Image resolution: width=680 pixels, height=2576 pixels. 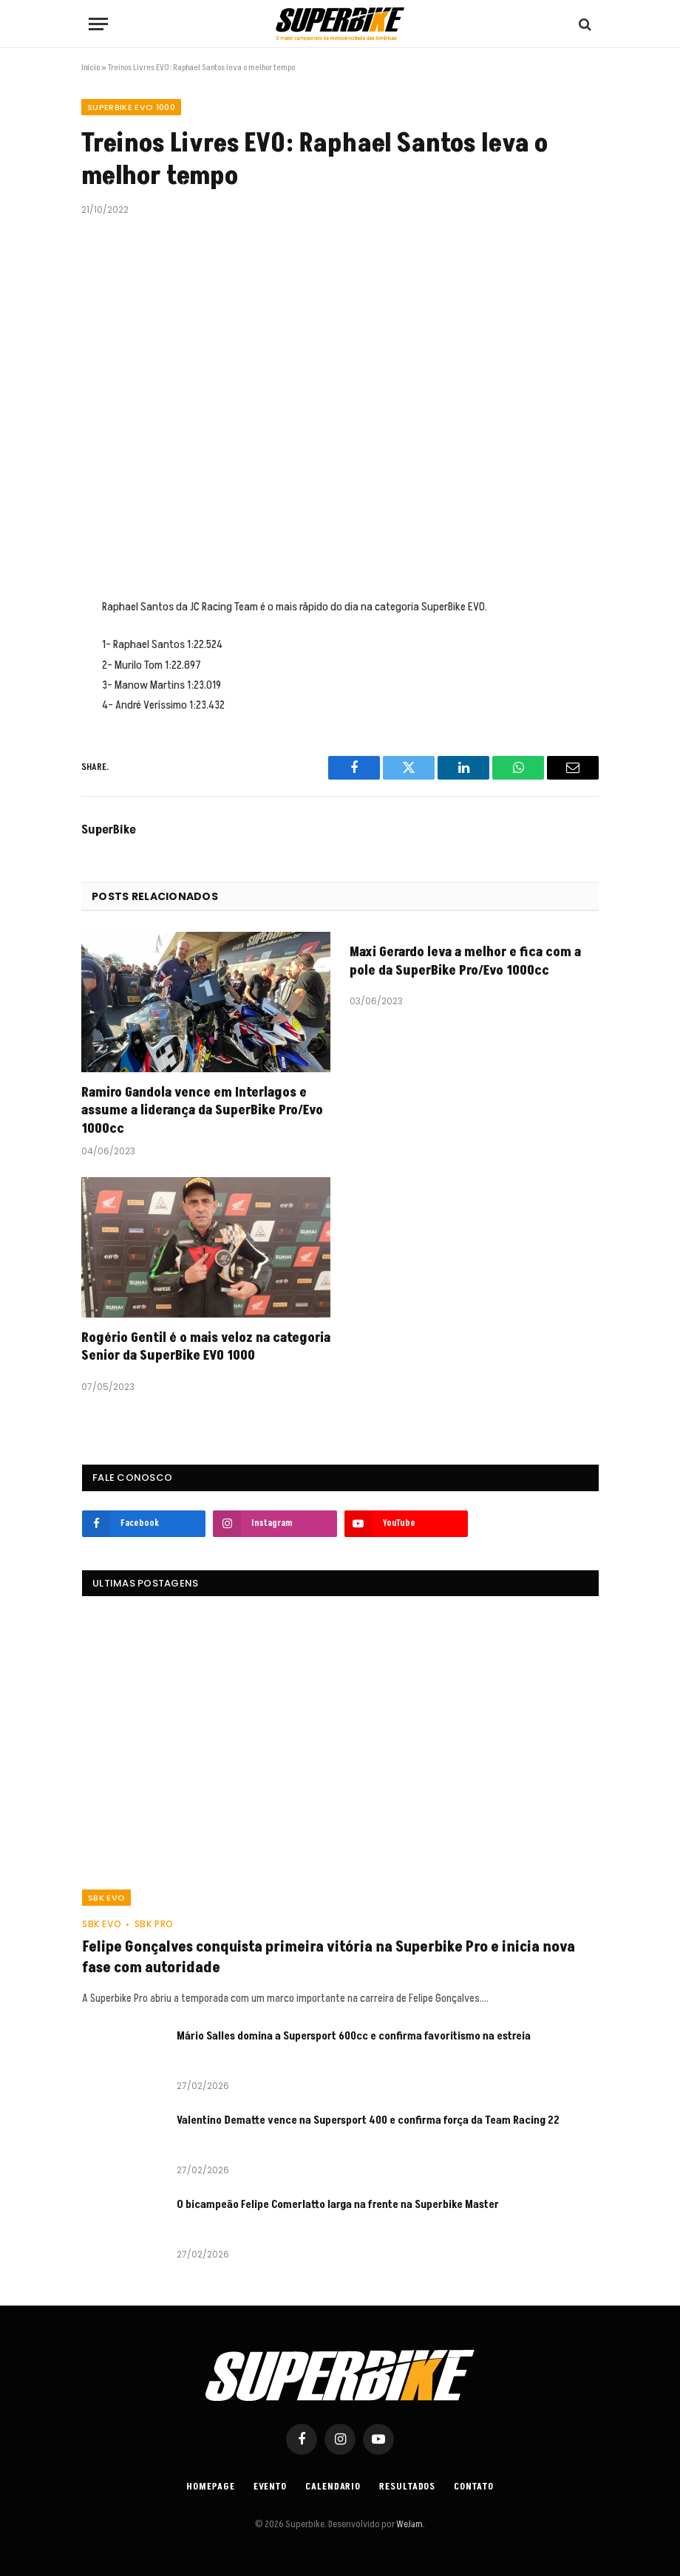 I want to click on Valentino Dematte vence na Supersport 400 e confirma força da Team Racing 22, so click(x=368, y=2120).